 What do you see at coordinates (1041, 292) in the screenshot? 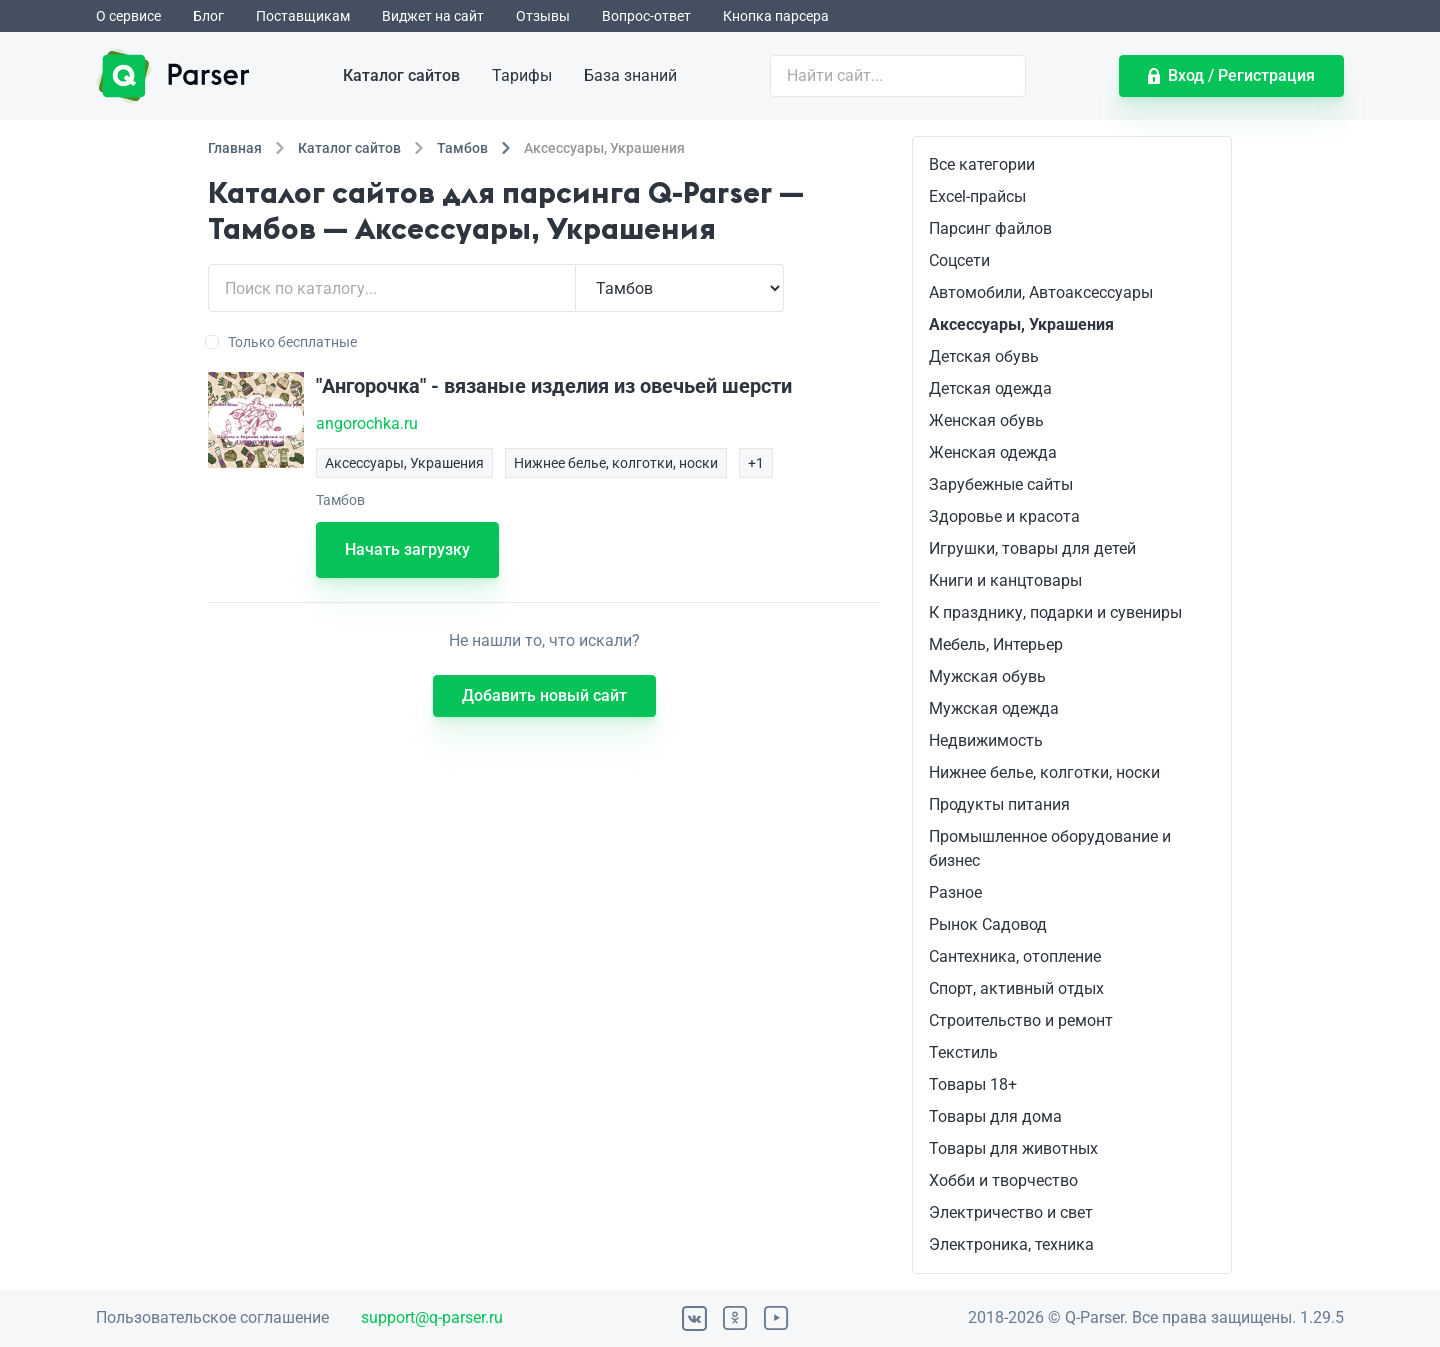
I see `Автомобили, Автоаксессуары` at bounding box center [1041, 292].